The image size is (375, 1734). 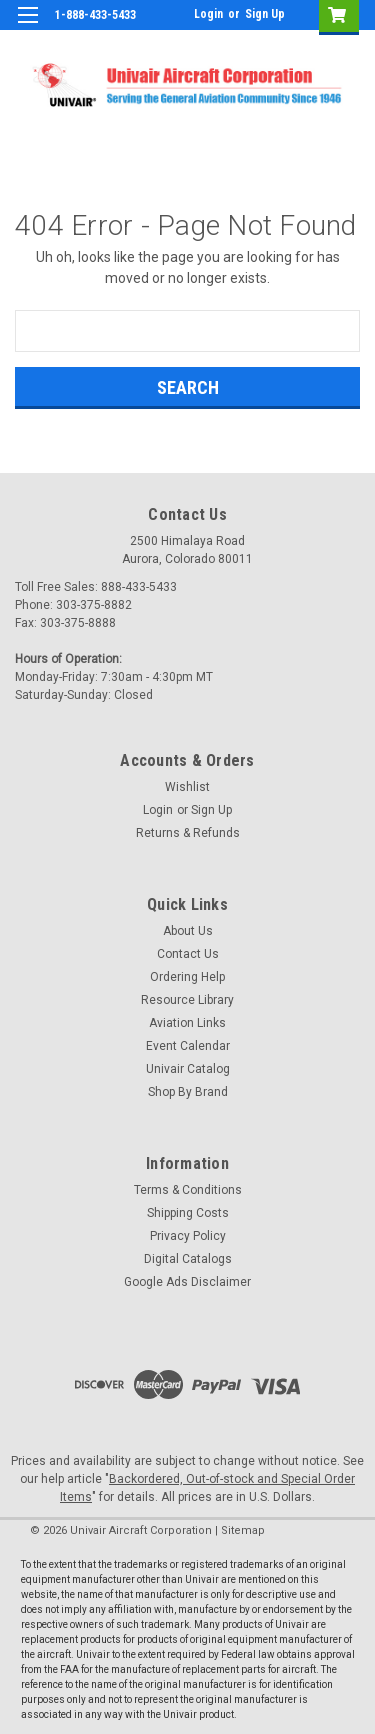 I want to click on Terms & Conditions, so click(x=188, y=1190).